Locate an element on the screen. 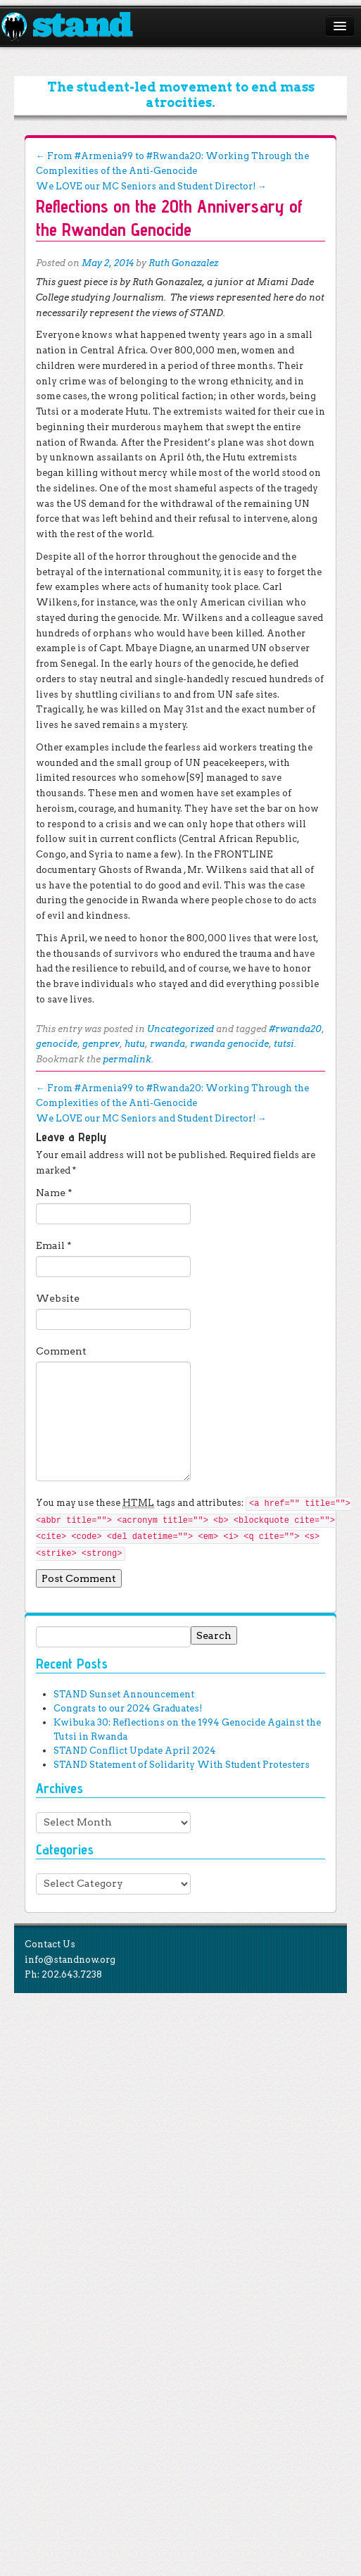  STAND Sunset Announcement is located at coordinates (123, 1694).